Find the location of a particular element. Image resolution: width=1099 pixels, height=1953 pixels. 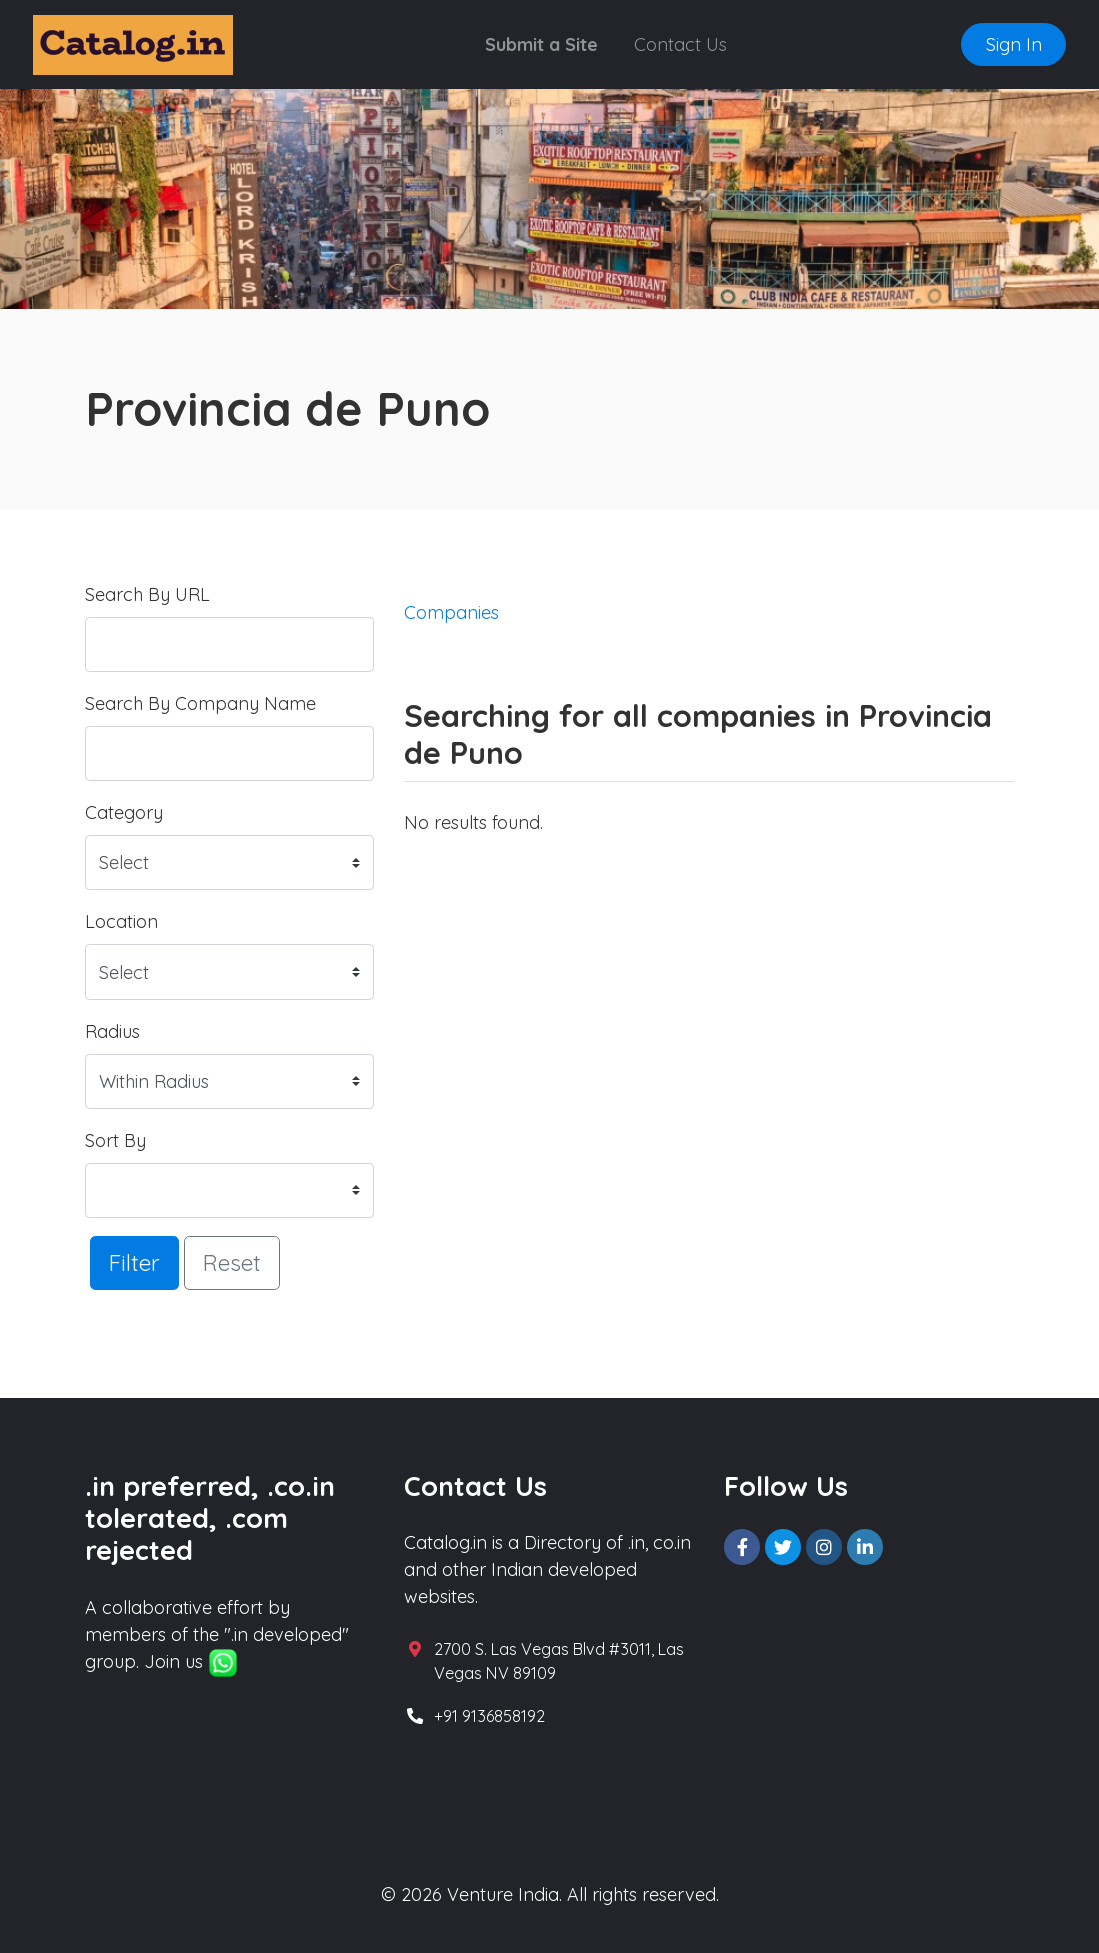

Reset is located at coordinates (232, 1262).